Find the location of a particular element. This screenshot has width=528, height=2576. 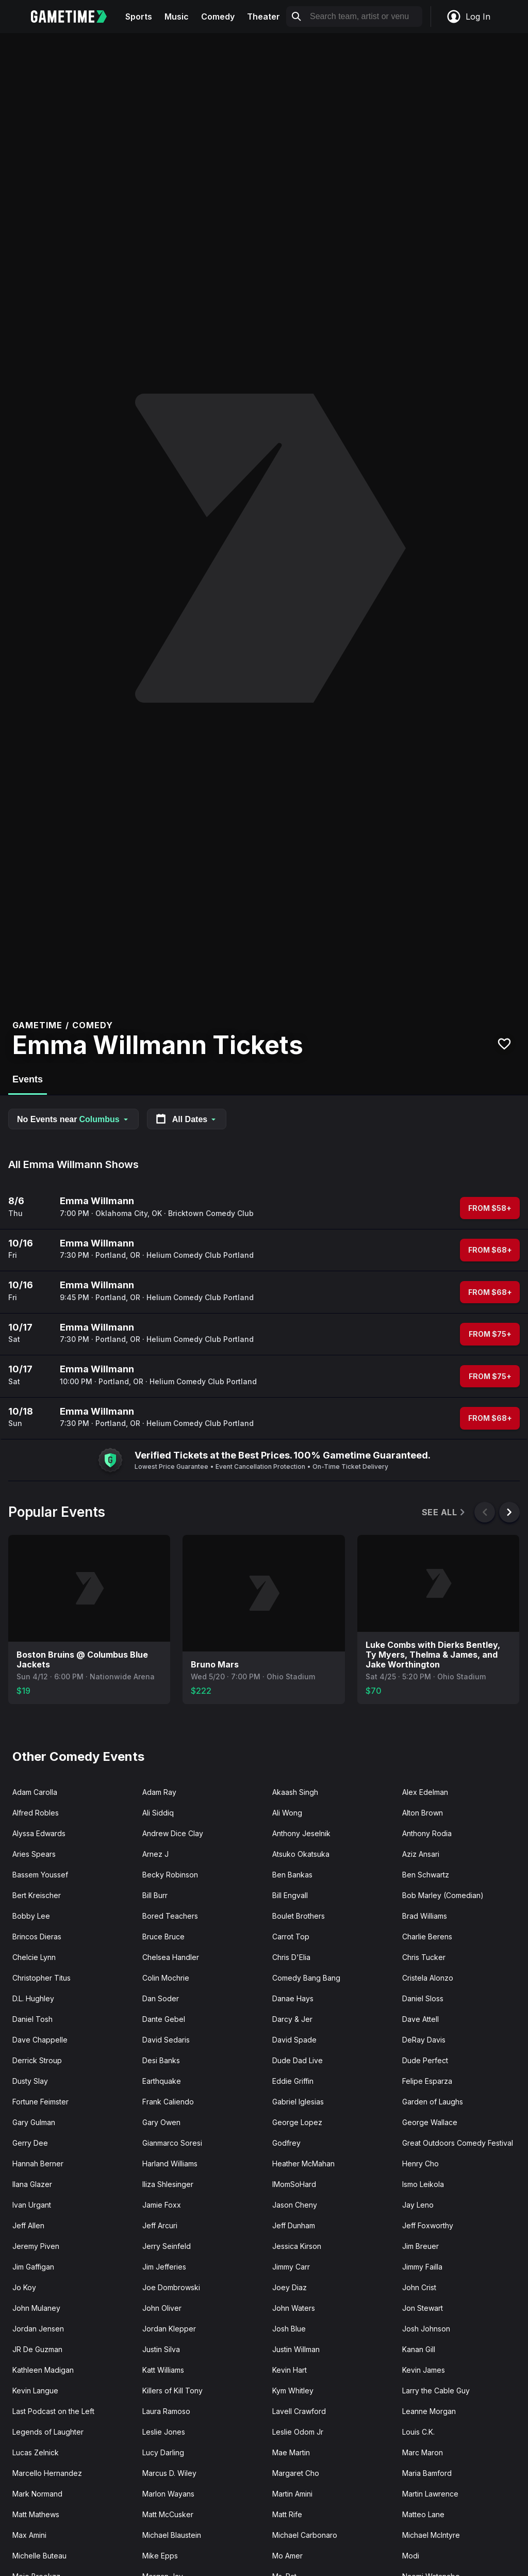

John Crist is located at coordinates (419, 2287).